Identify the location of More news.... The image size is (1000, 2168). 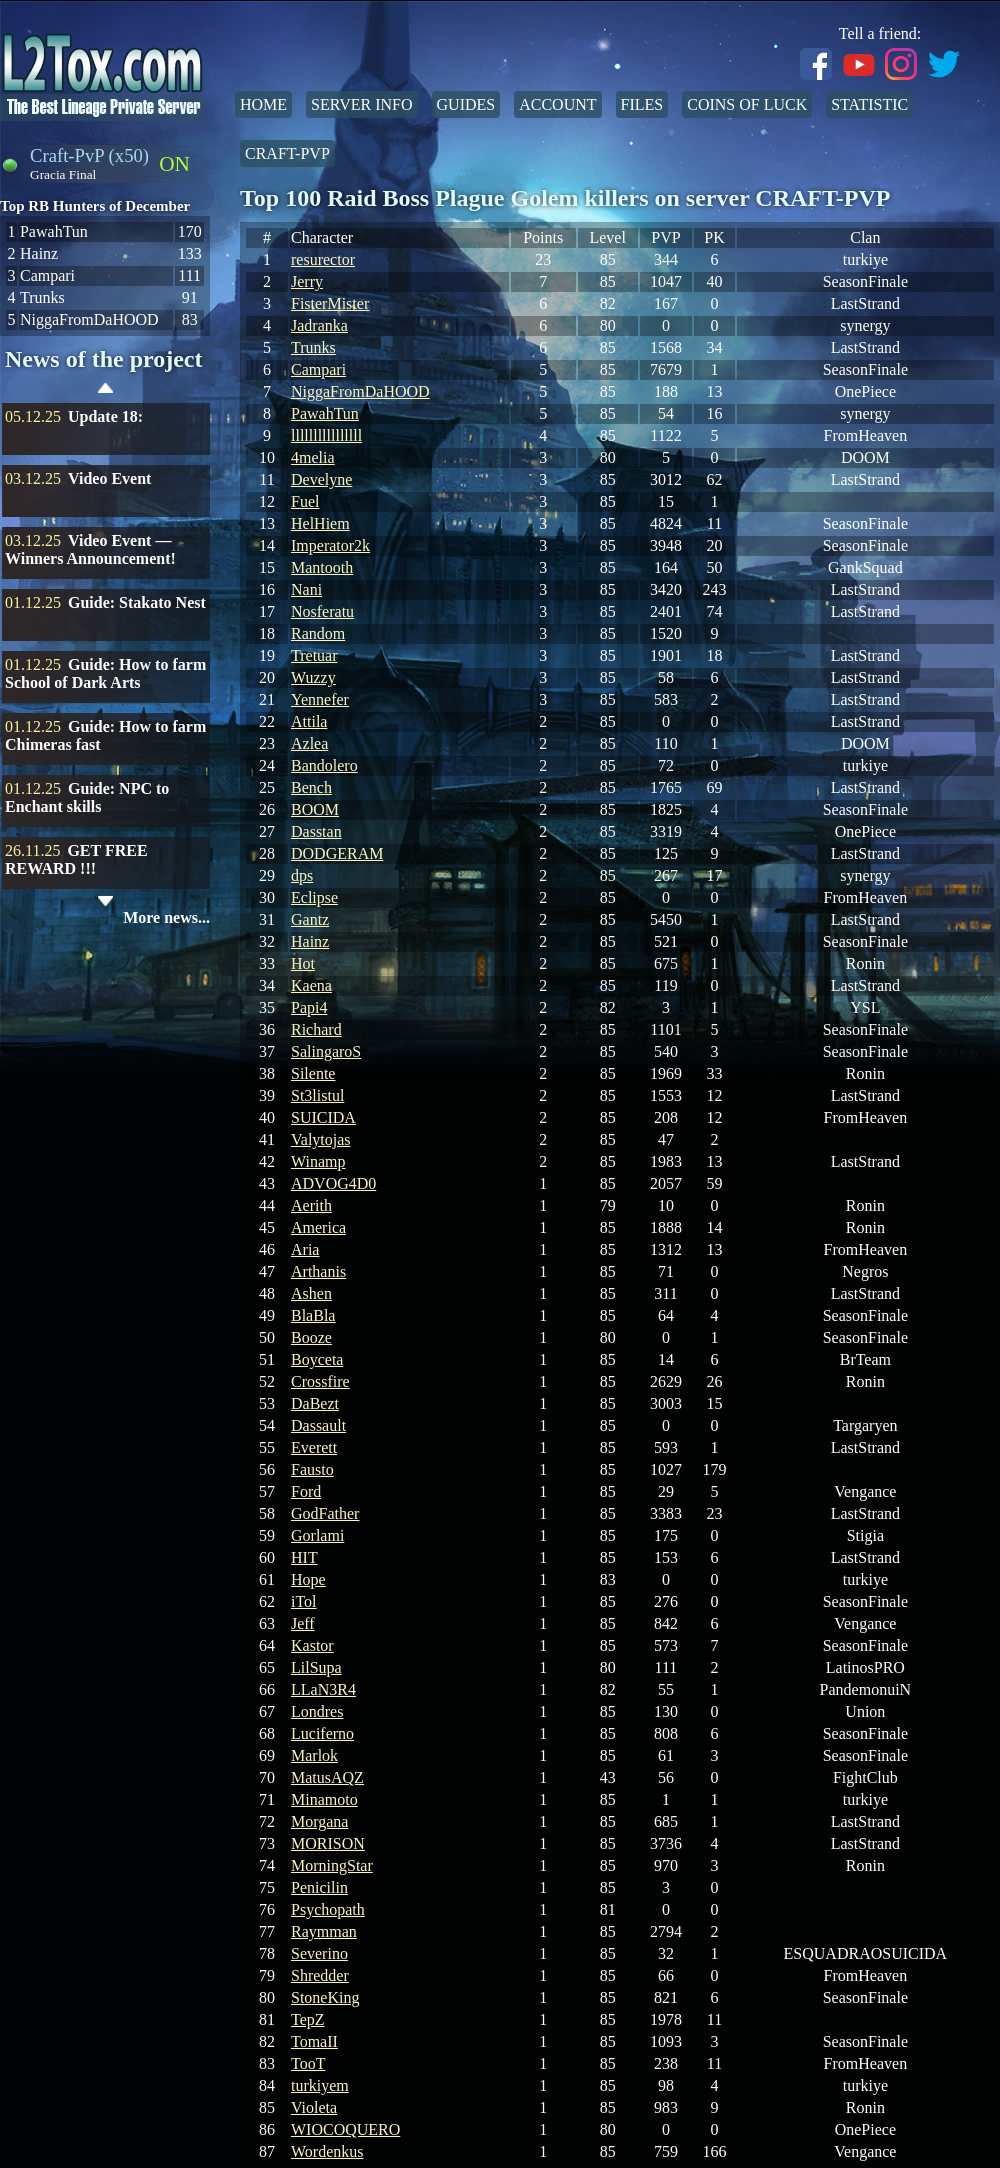
(166, 917).